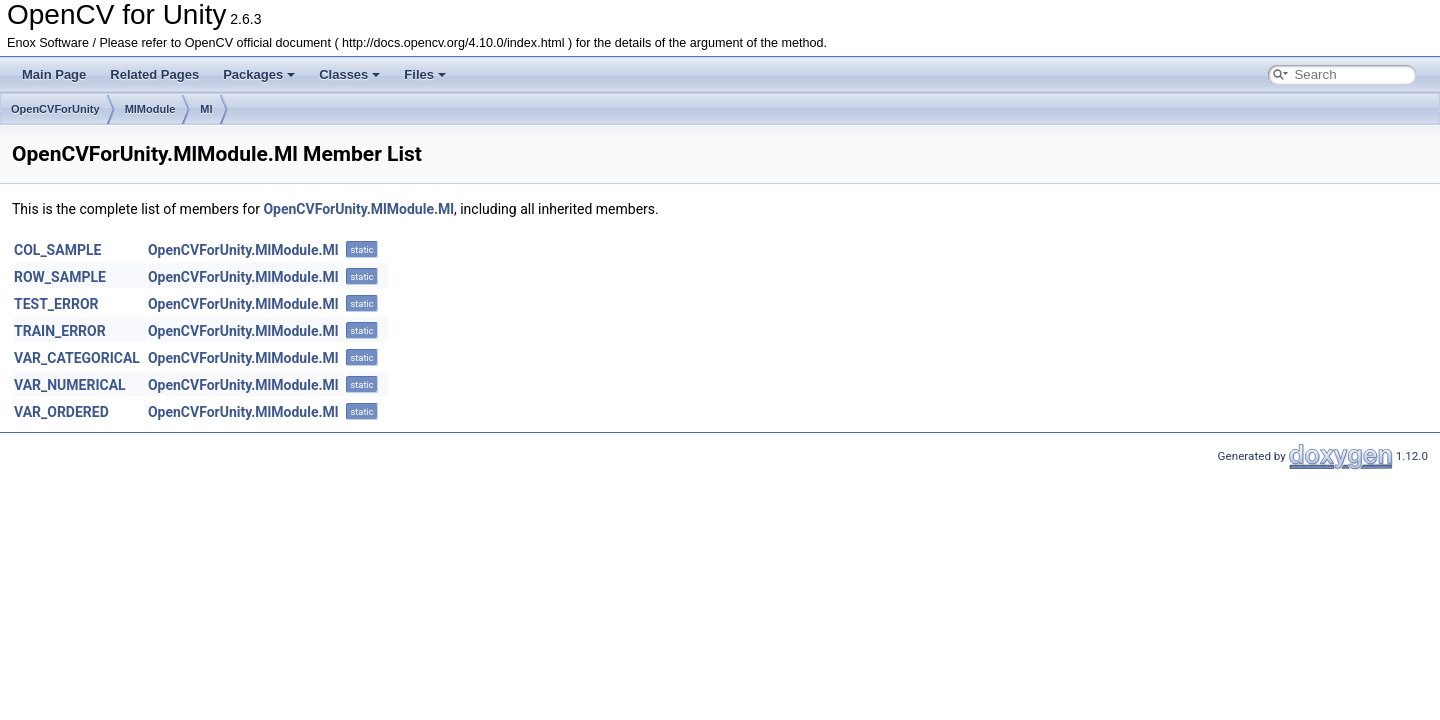  Describe the element at coordinates (358, 209) in the screenshot. I see `OpenCVForUnity.MlModule.Ml` at that location.